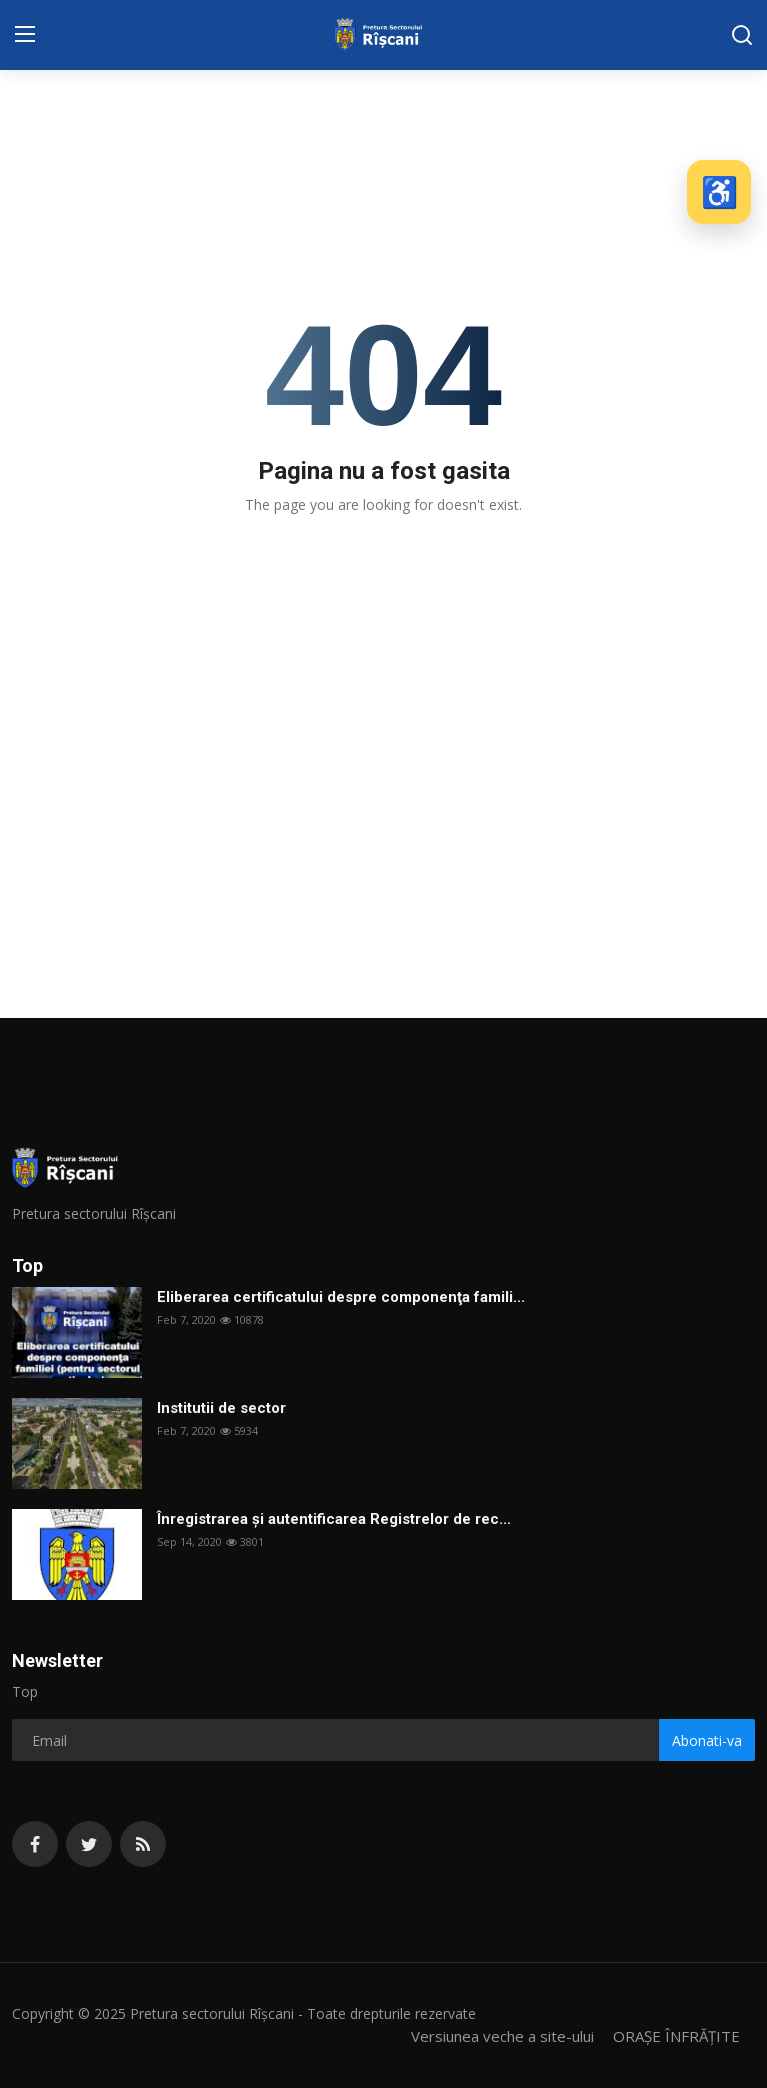 The height and width of the screenshot is (2088, 767). What do you see at coordinates (676, 2036) in the screenshot?
I see `ORAȘE ÎNFRĂȚITE` at bounding box center [676, 2036].